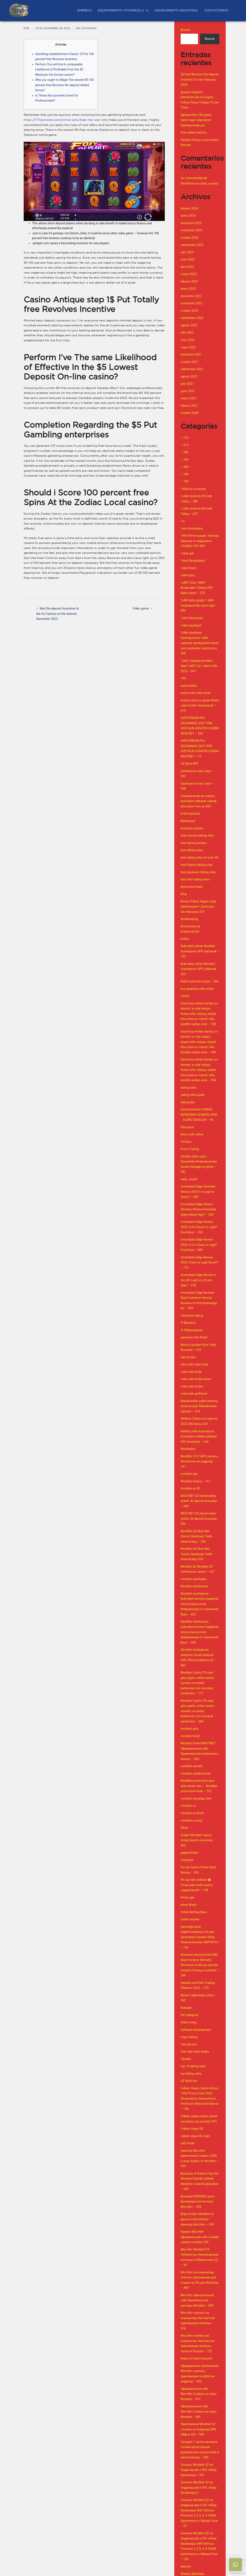 The width and height of the screenshot is (246, 2576). What do you see at coordinates (191, 817) in the screenshot?
I see `best dating sites` at bounding box center [191, 817].